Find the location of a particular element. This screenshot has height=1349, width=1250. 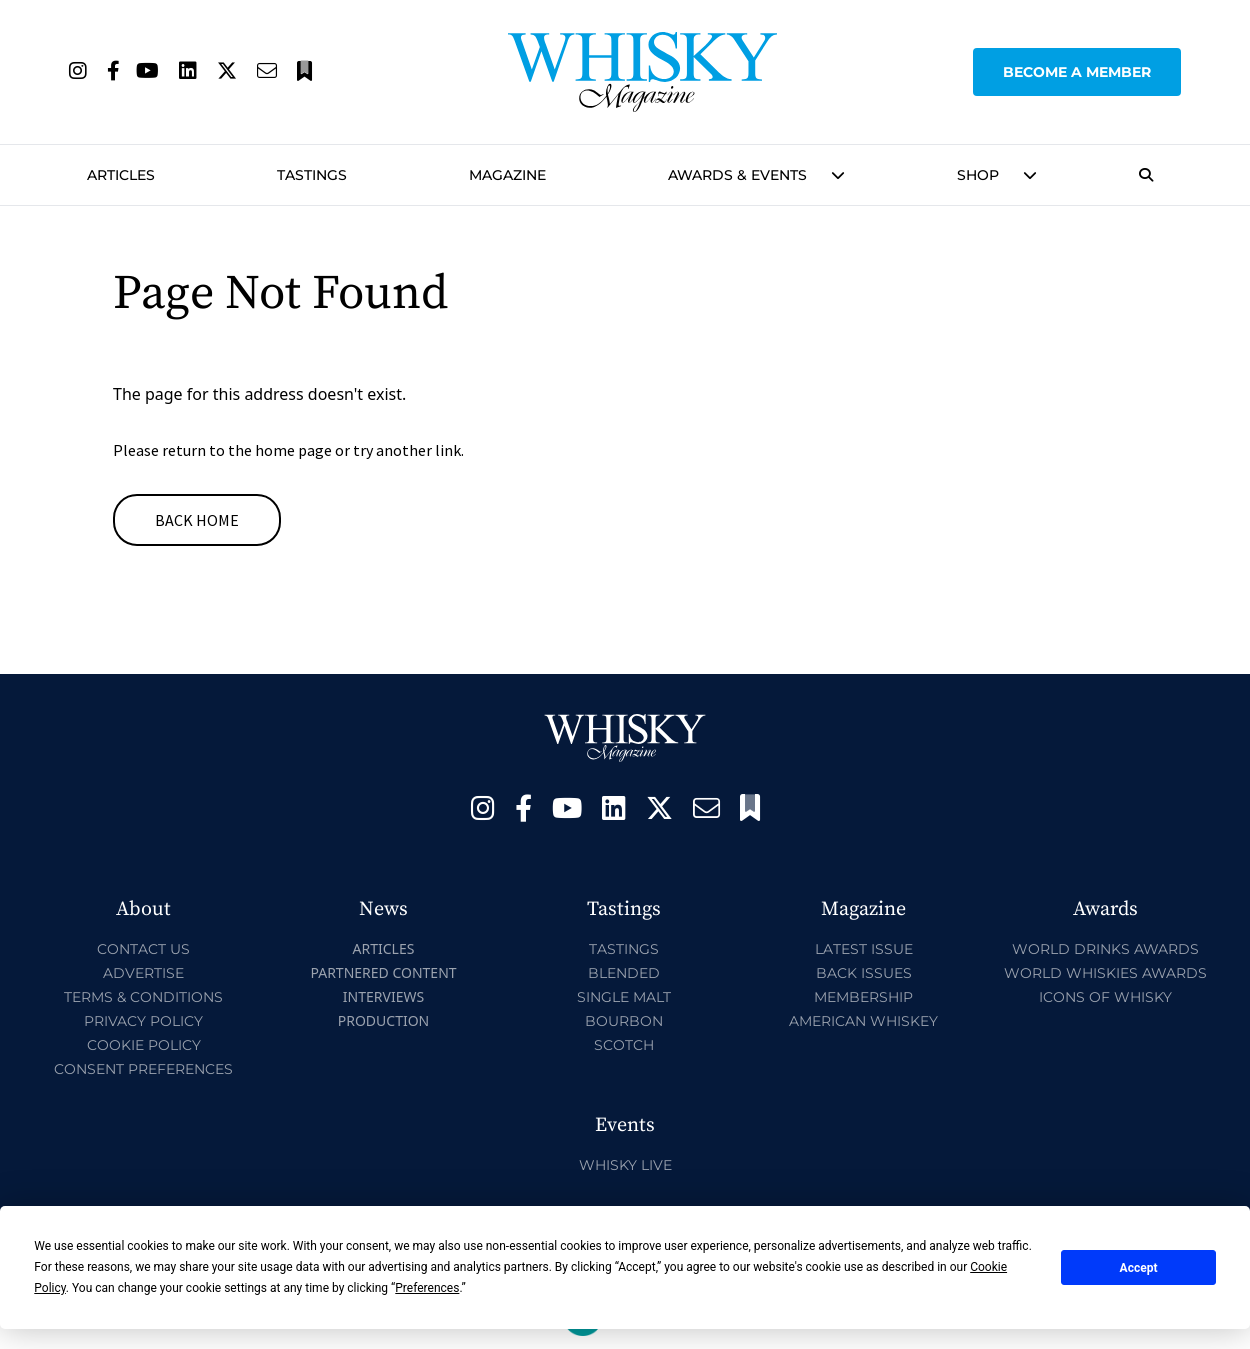

World Whiskies Awards is located at coordinates (1105, 973).